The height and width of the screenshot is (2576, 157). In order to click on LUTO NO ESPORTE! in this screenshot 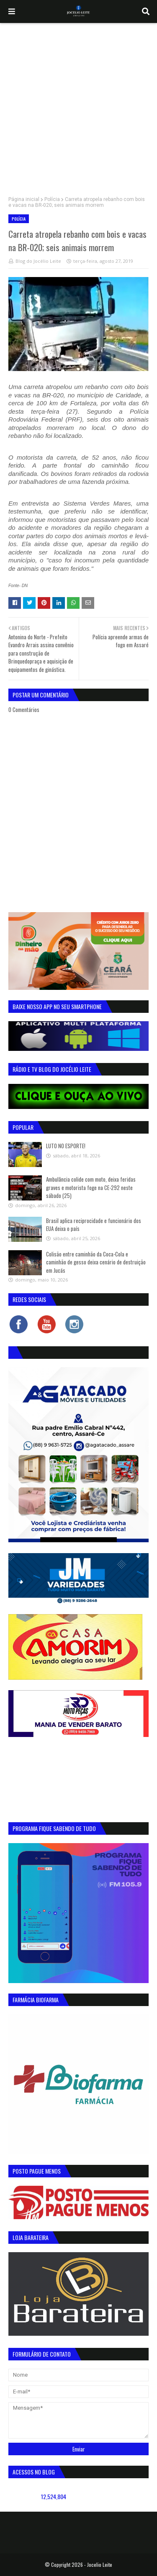, I will do `click(65, 1146)`.